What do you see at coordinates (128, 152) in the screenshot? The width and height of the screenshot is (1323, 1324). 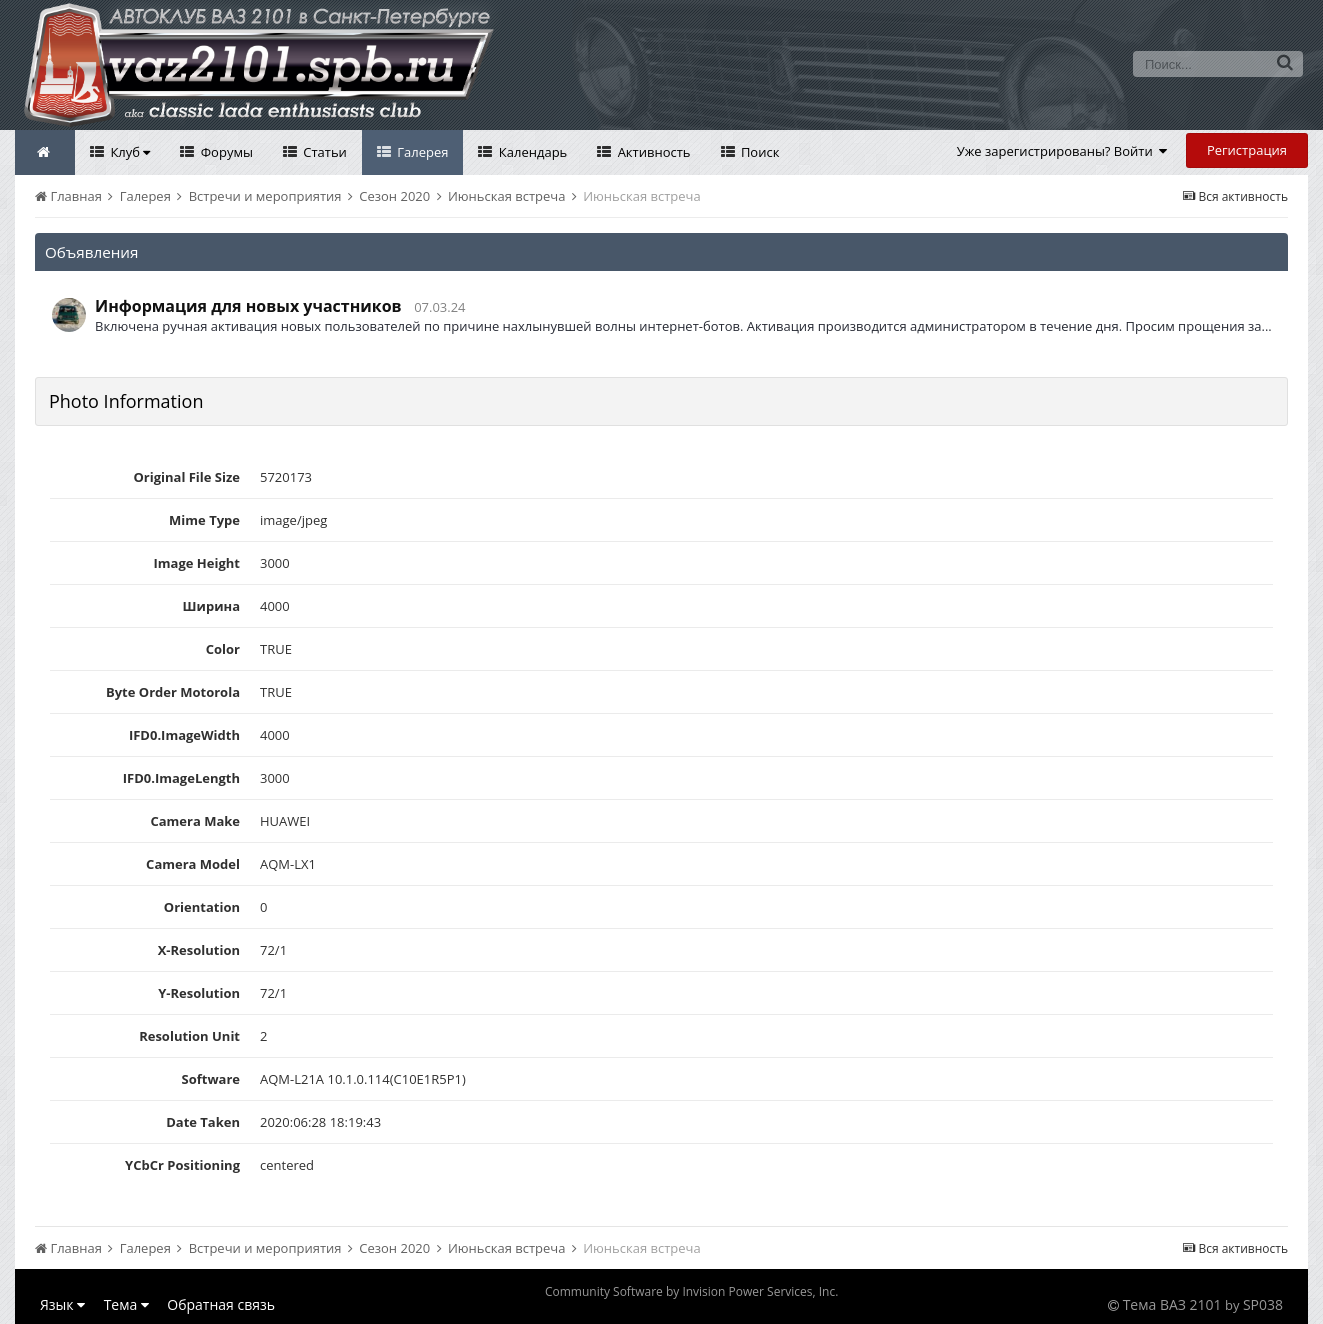 I see `Клуб` at bounding box center [128, 152].